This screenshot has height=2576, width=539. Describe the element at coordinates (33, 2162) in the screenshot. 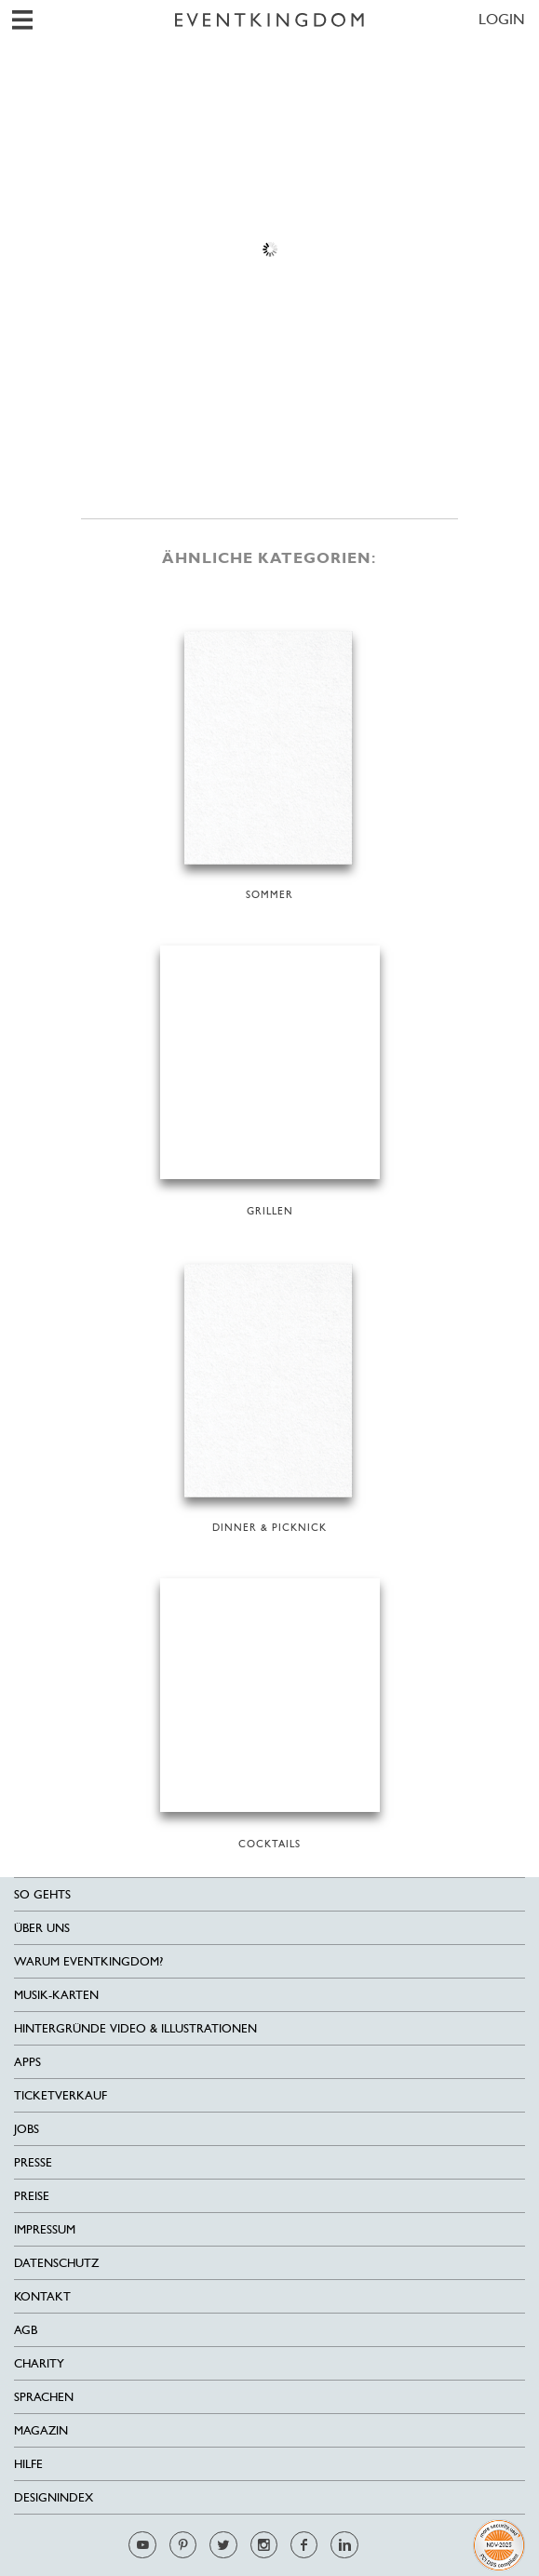

I see `Presse` at that location.